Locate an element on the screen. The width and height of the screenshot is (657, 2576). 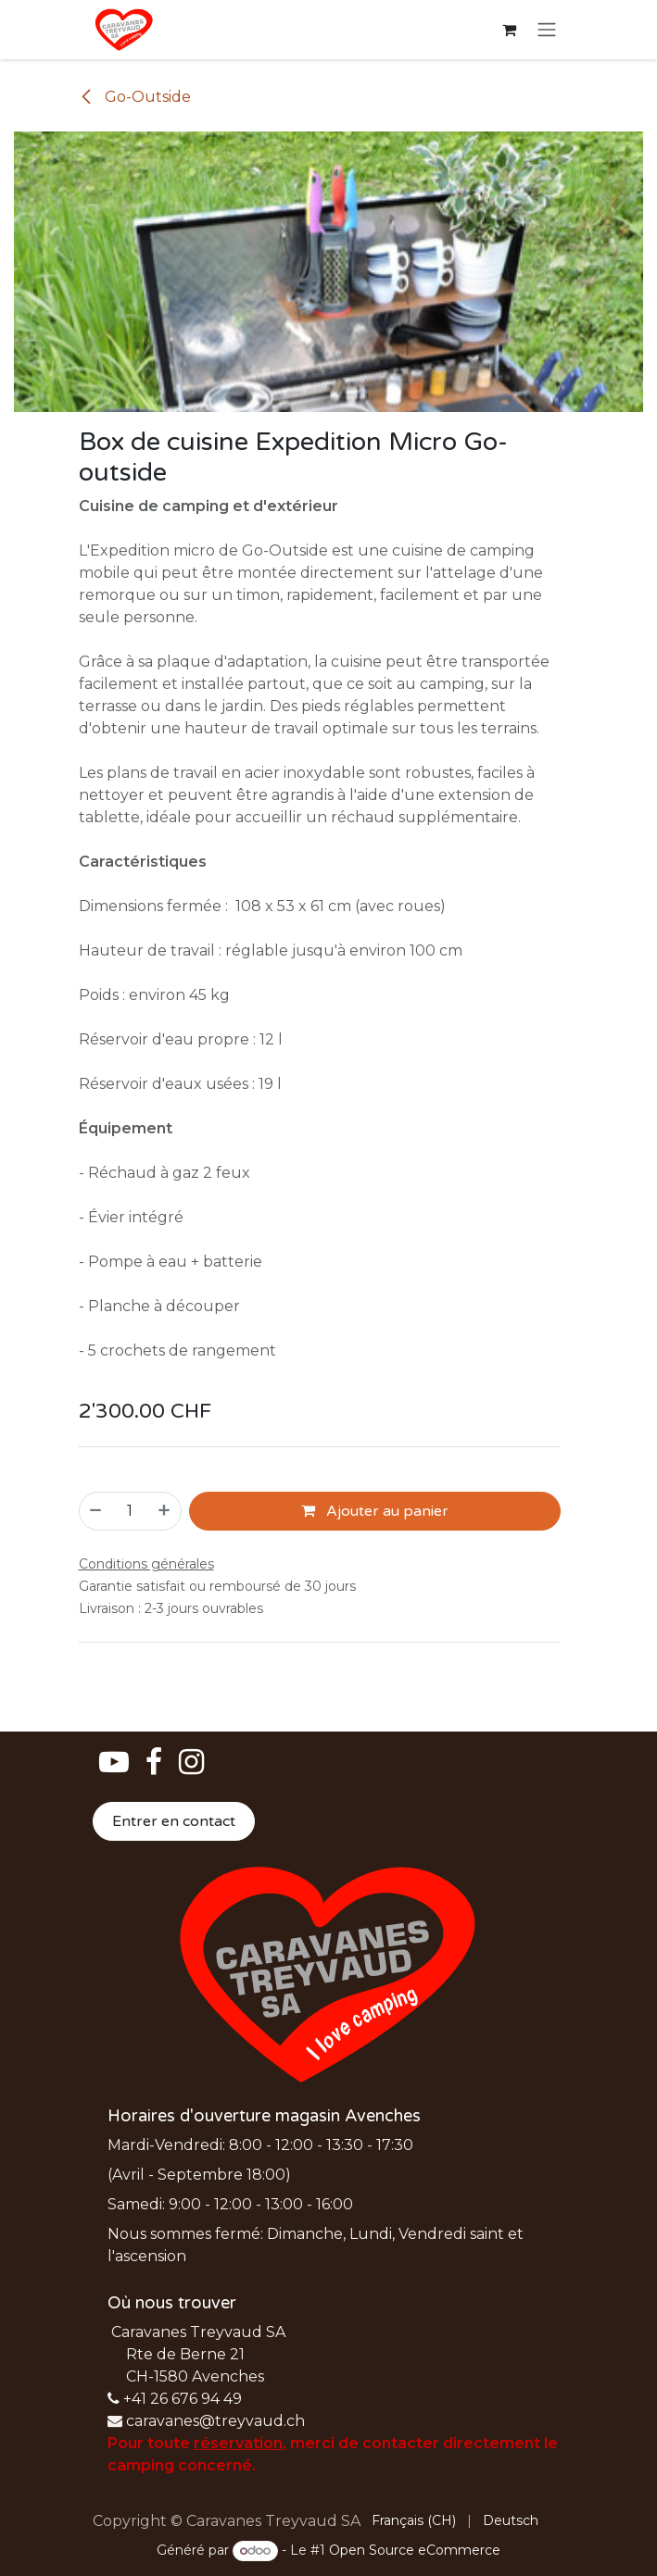
Go-Outside is located at coordinates (135, 97).